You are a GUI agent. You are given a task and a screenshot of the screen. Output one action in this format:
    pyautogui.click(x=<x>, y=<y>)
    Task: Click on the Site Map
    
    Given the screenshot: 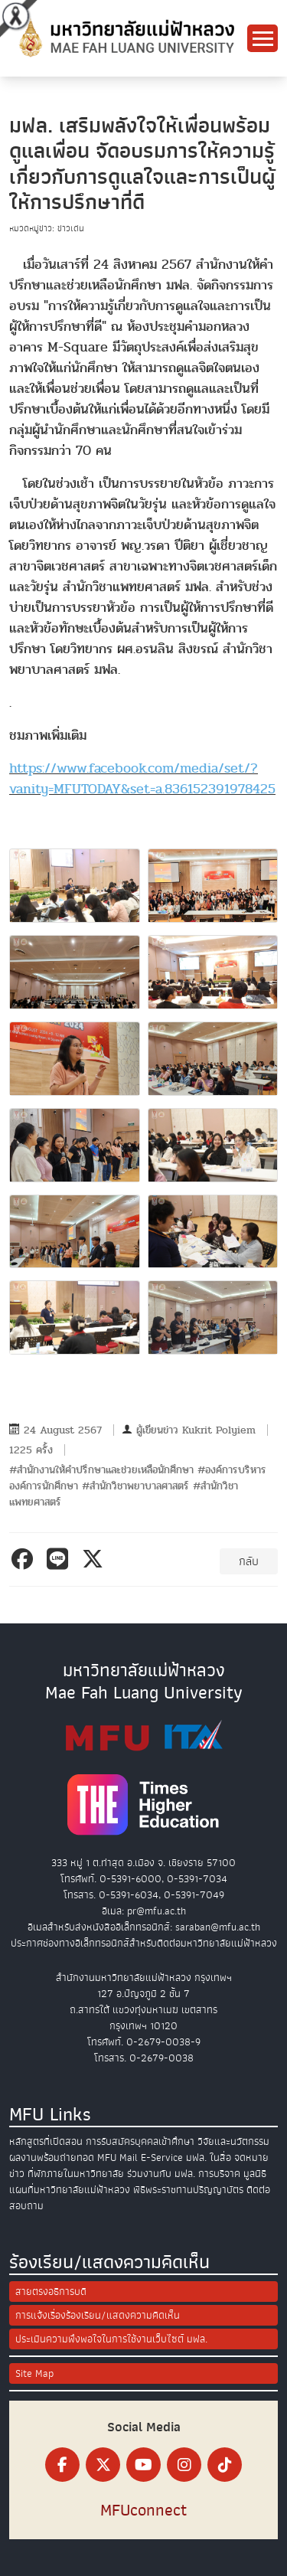 What is the action you would take?
    pyautogui.click(x=34, y=2373)
    